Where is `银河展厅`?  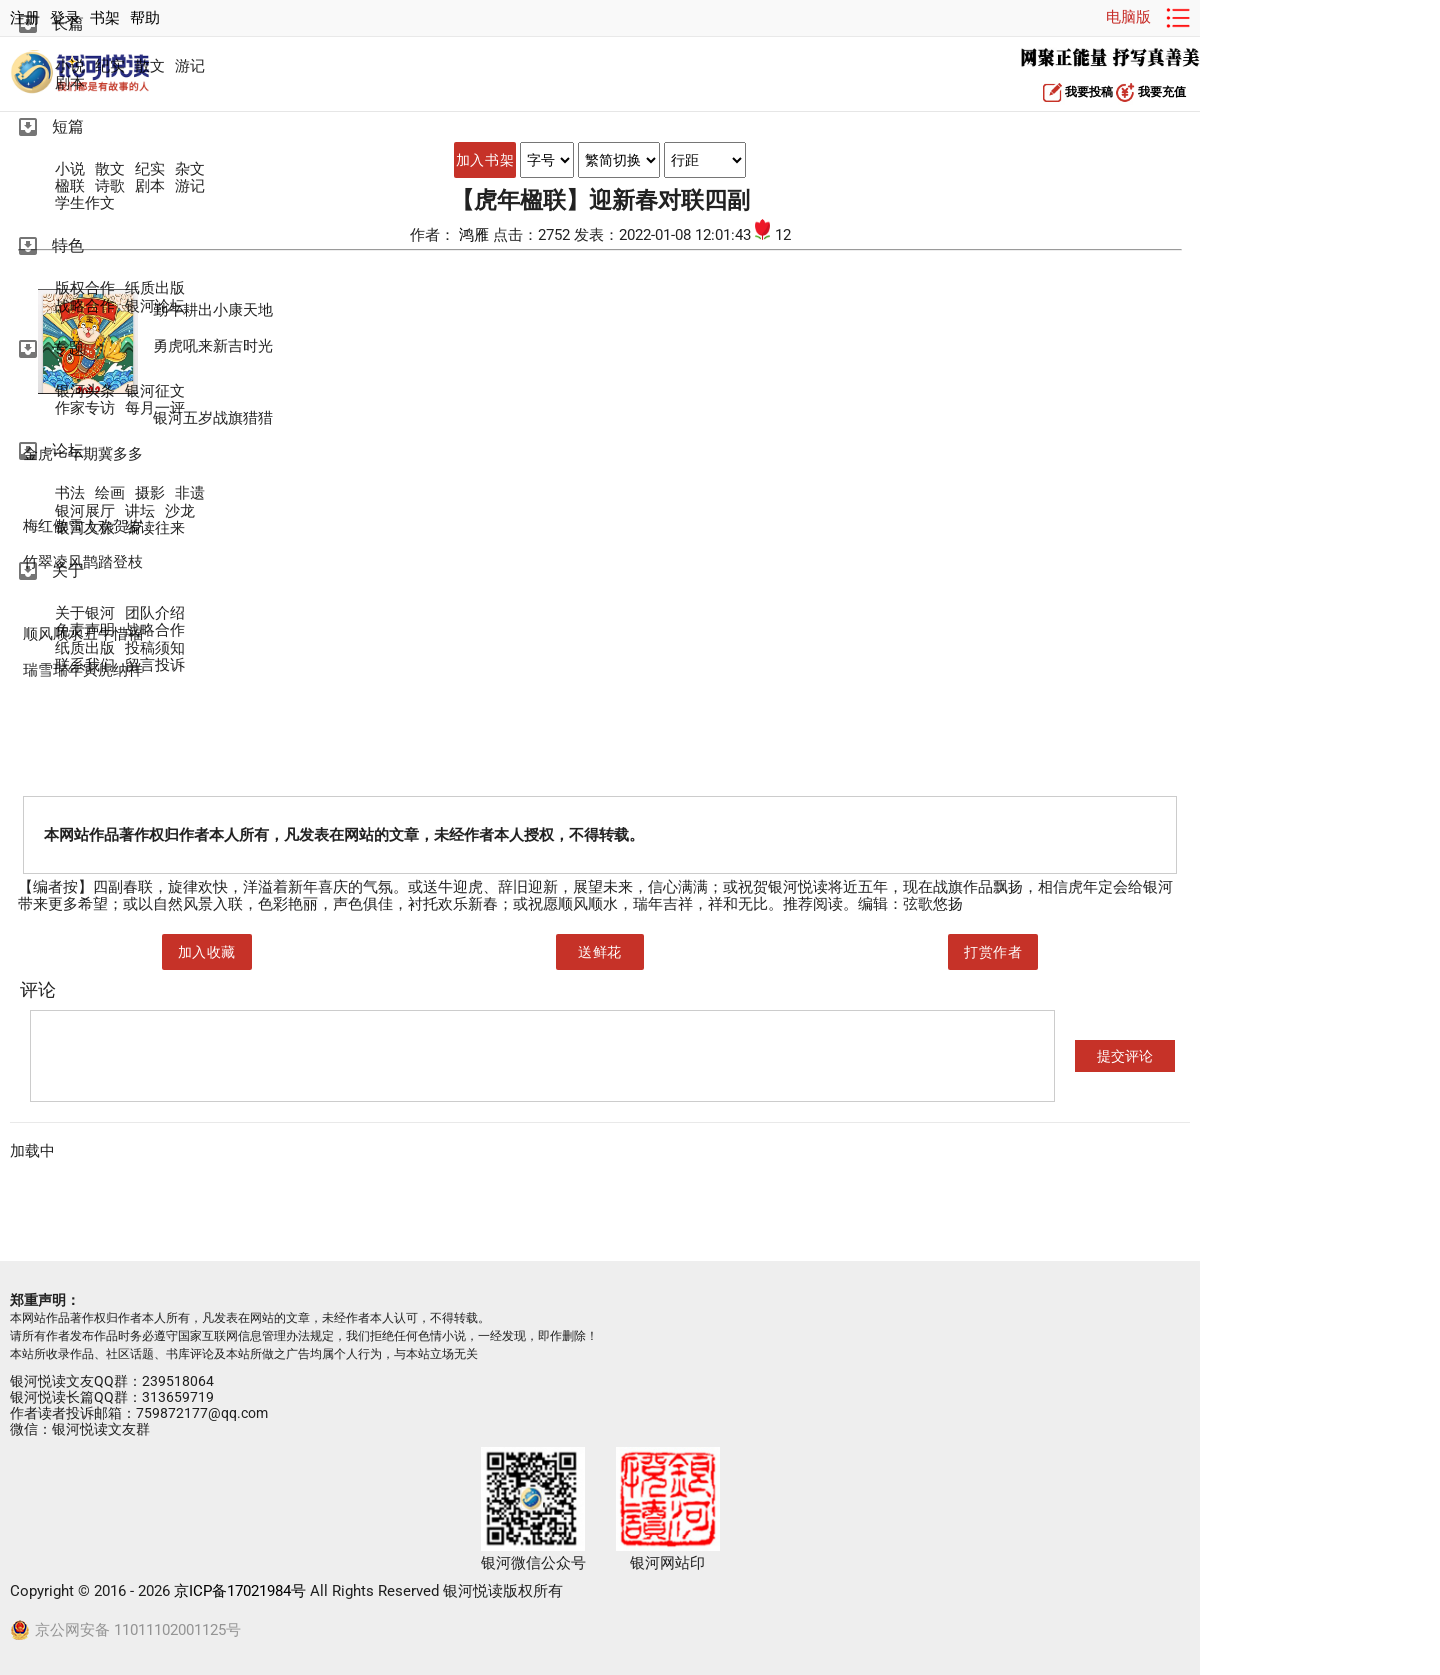 银河展厅 is located at coordinates (85, 511).